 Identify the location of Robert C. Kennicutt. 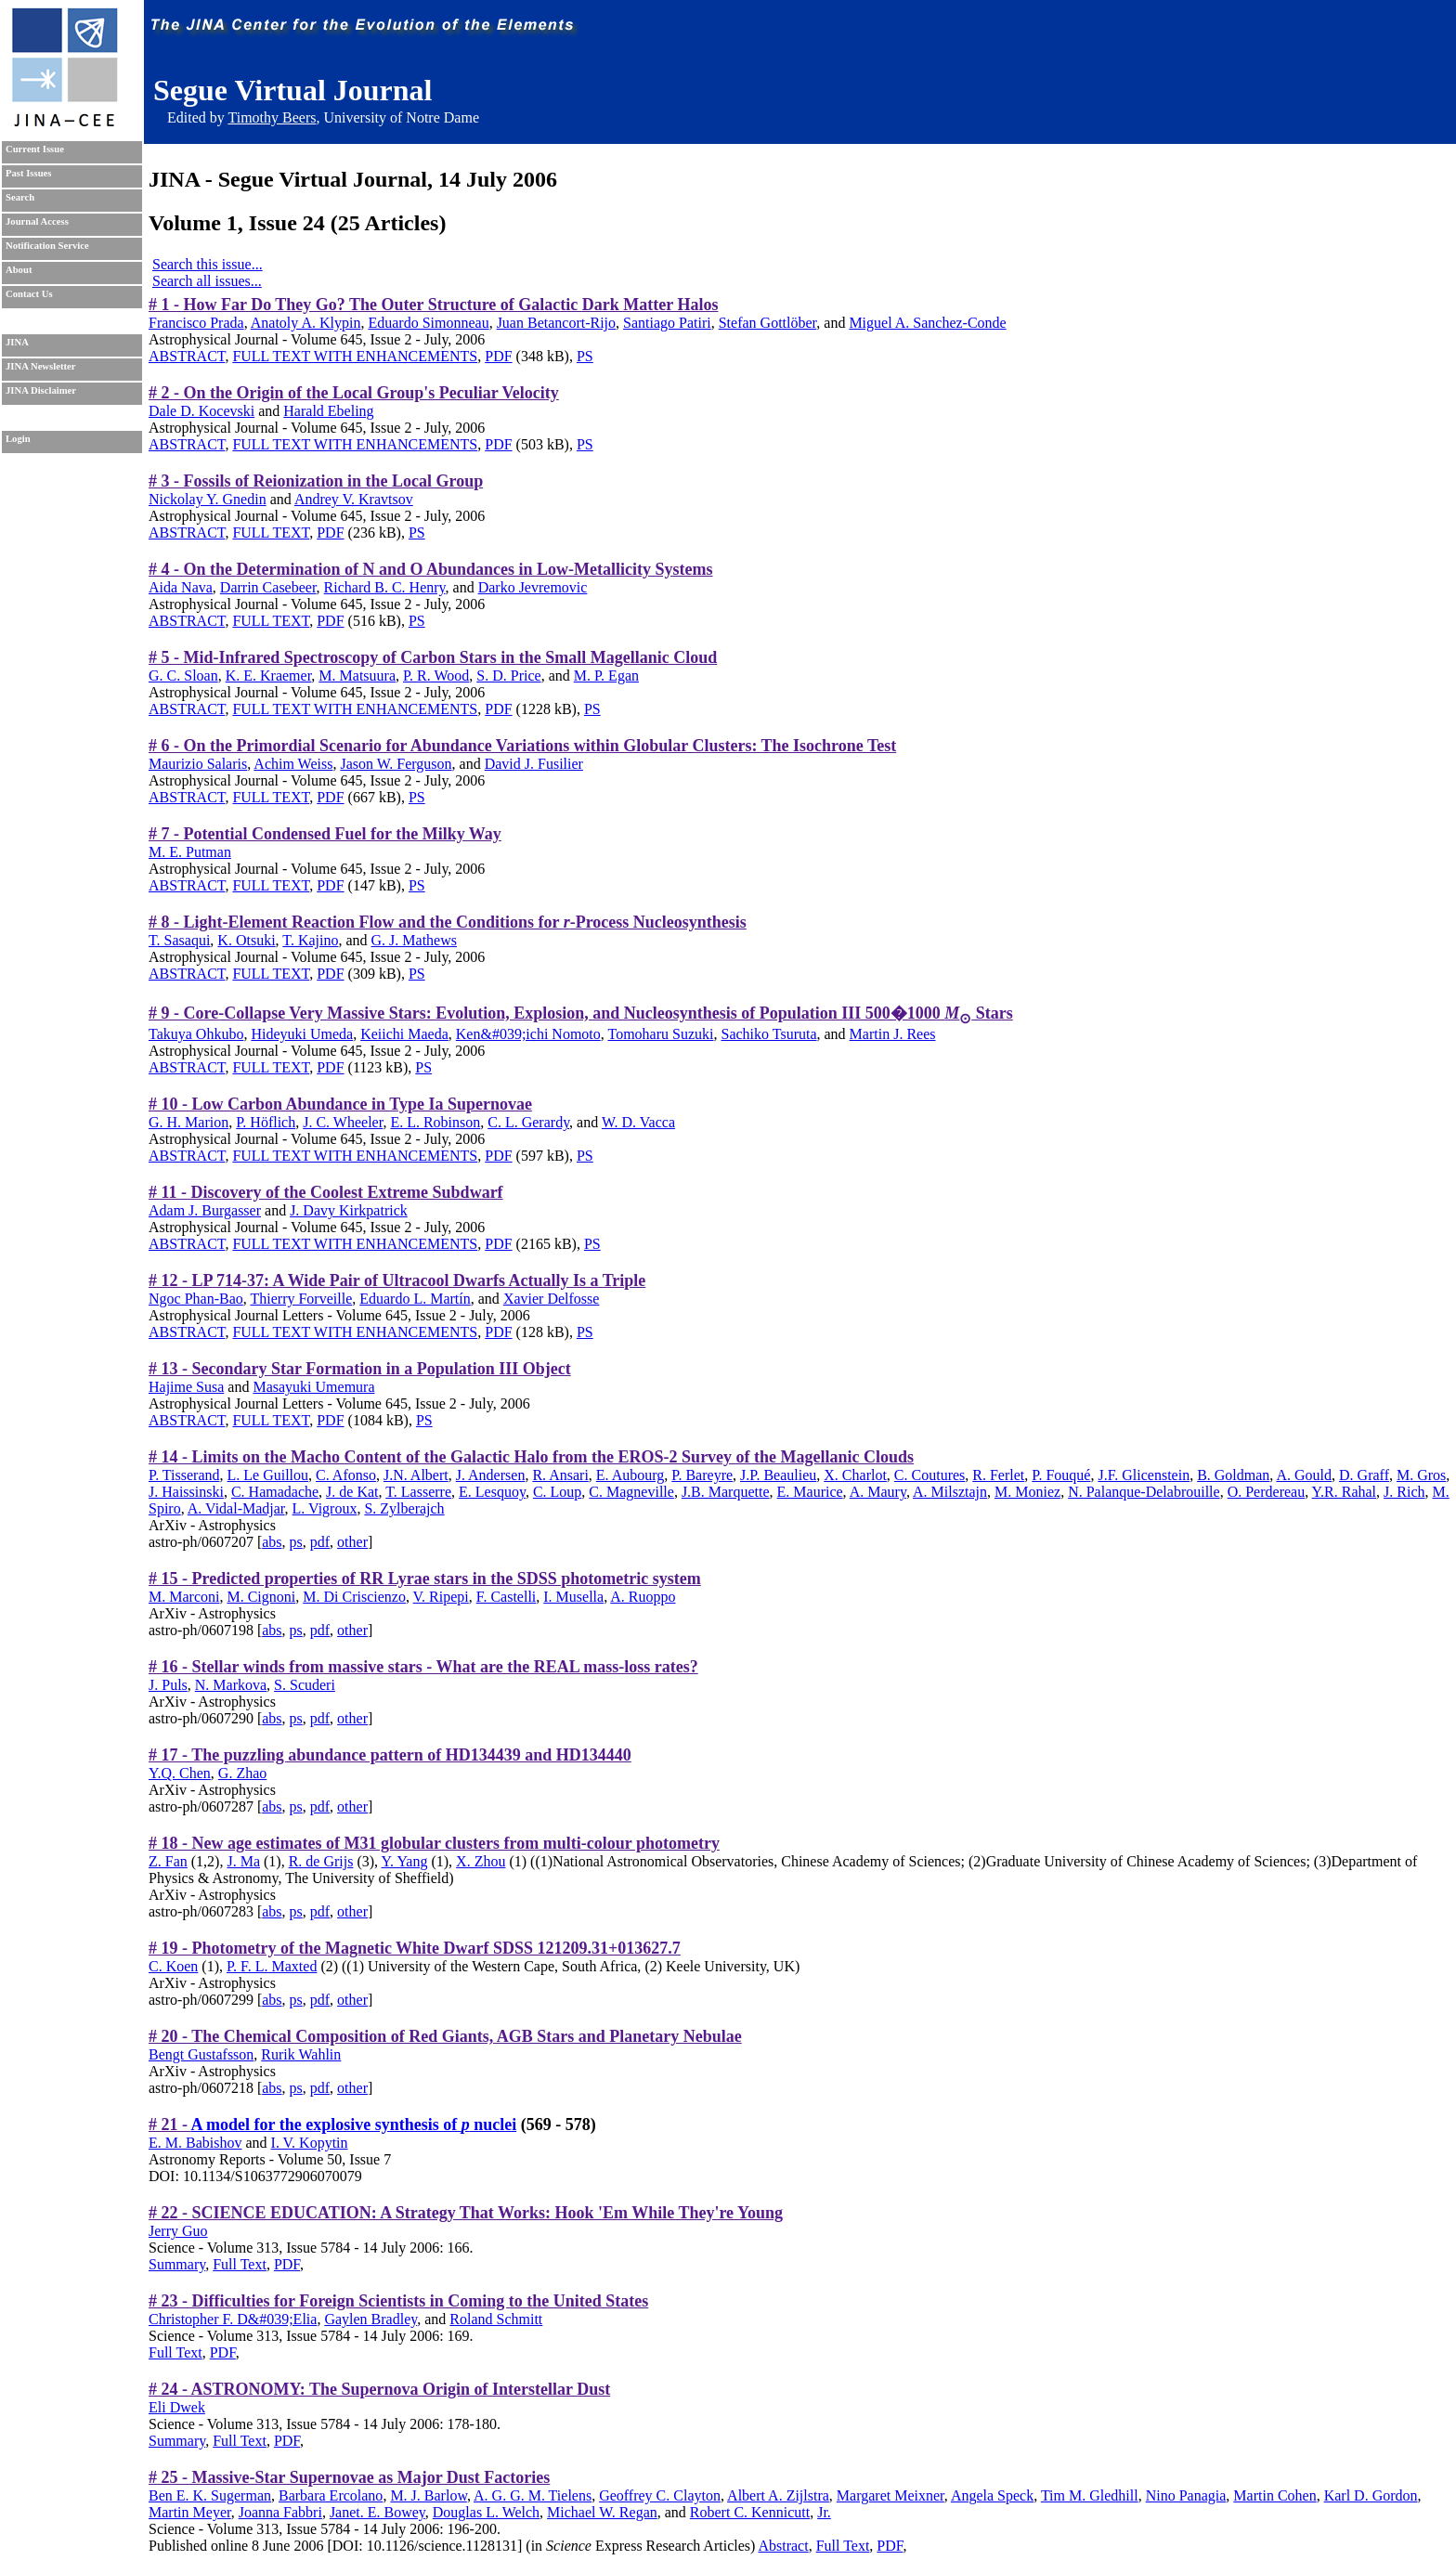
(750, 2512).